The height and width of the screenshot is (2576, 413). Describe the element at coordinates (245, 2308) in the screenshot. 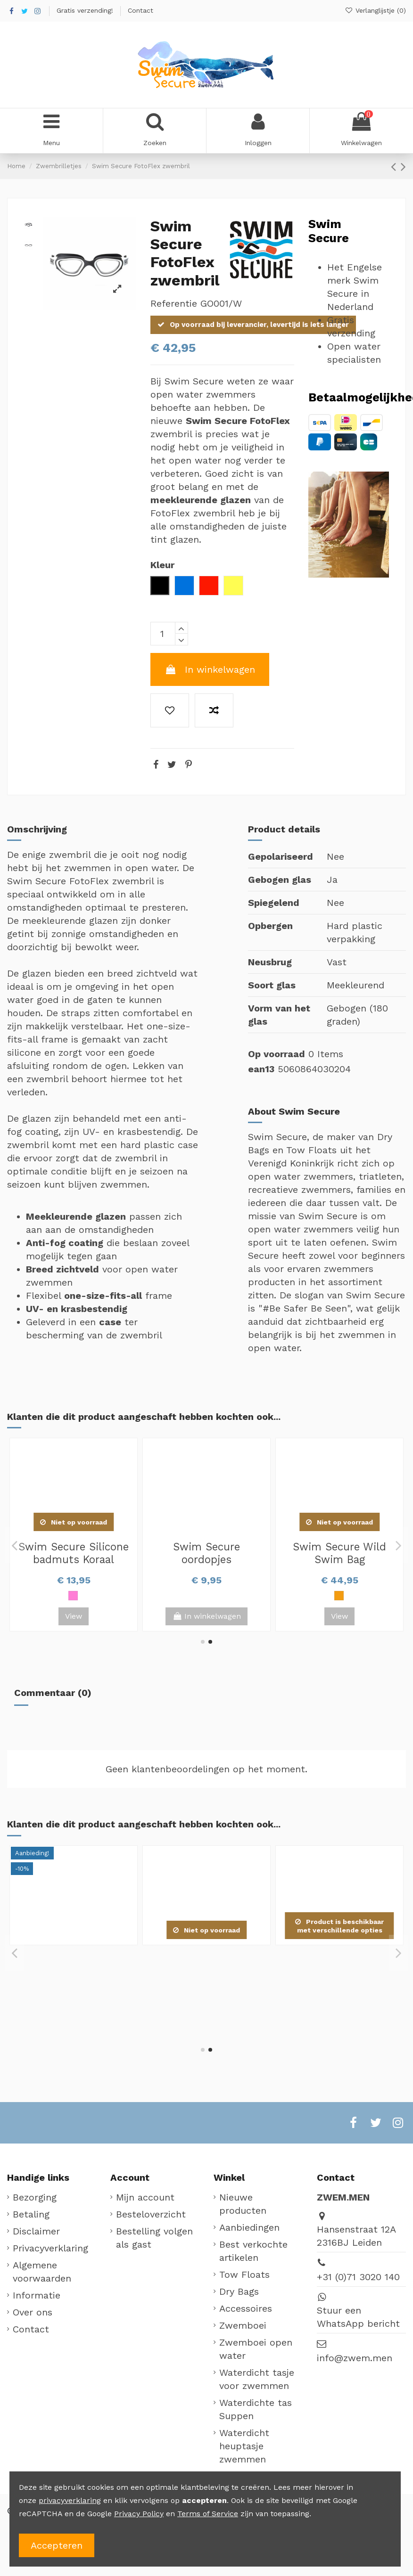

I see `Accessoires` at that location.